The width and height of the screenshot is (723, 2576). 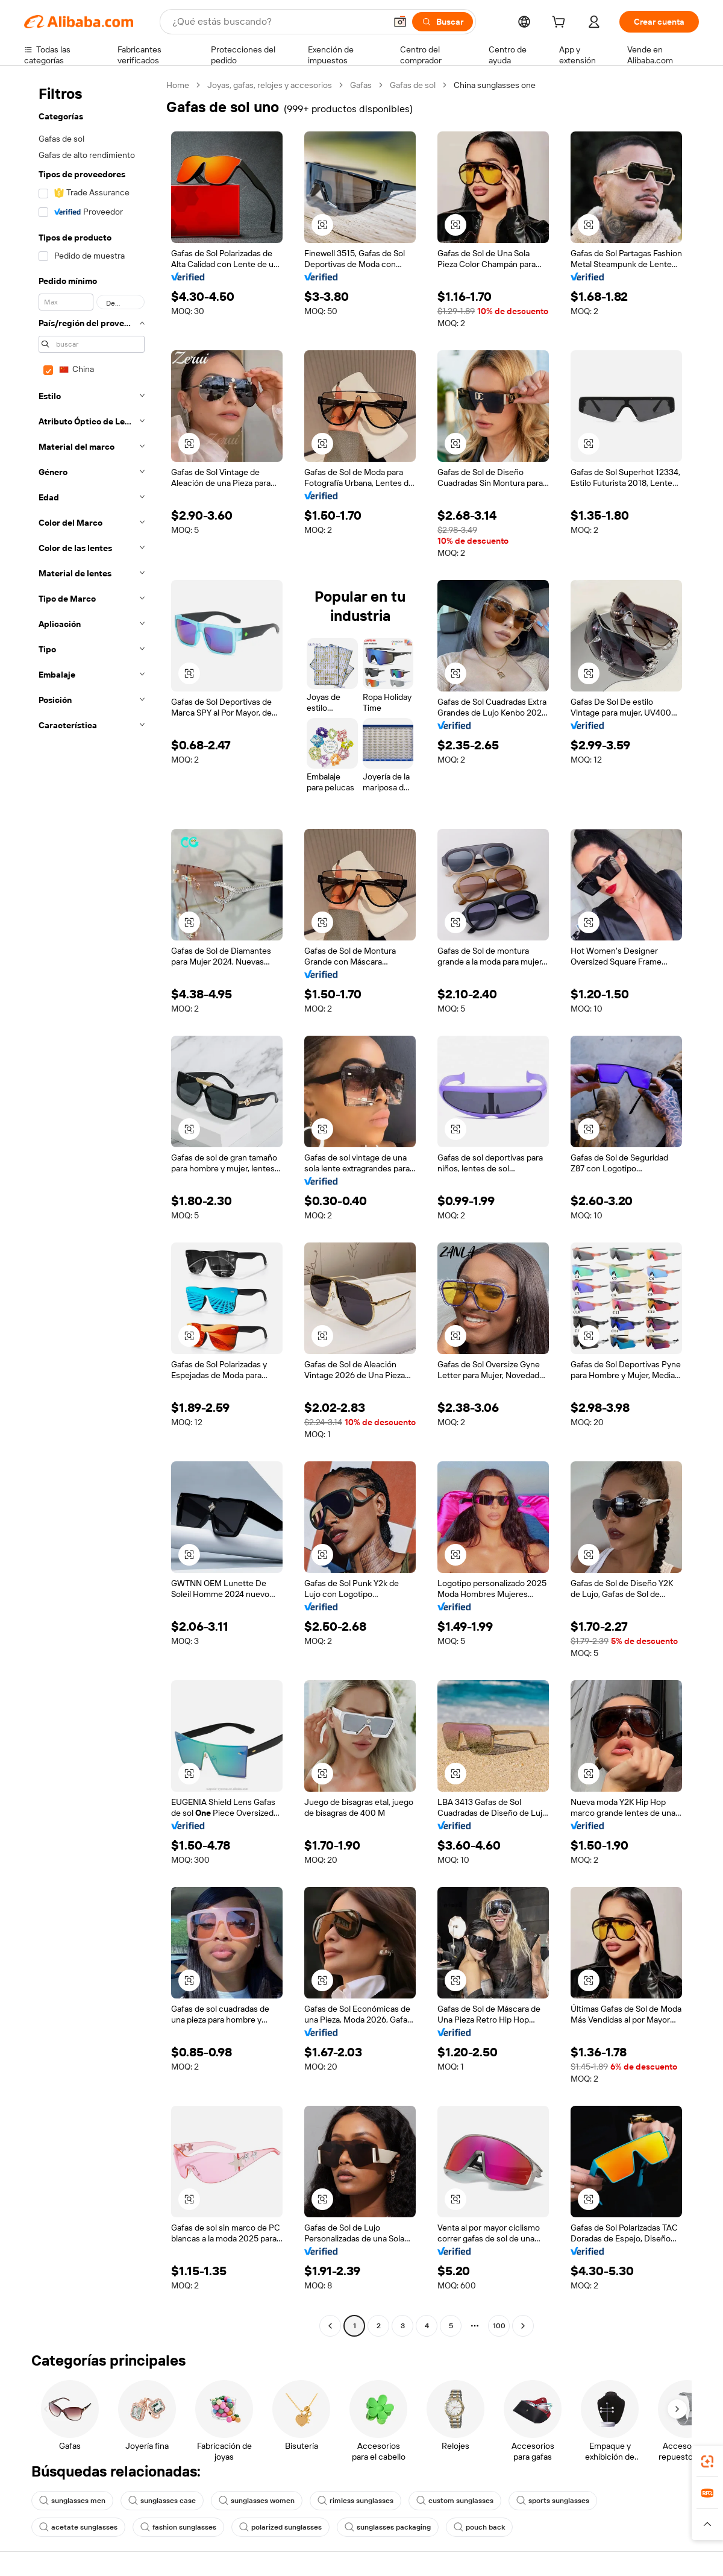 I want to click on sunglasses case, so click(x=162, y=2500).